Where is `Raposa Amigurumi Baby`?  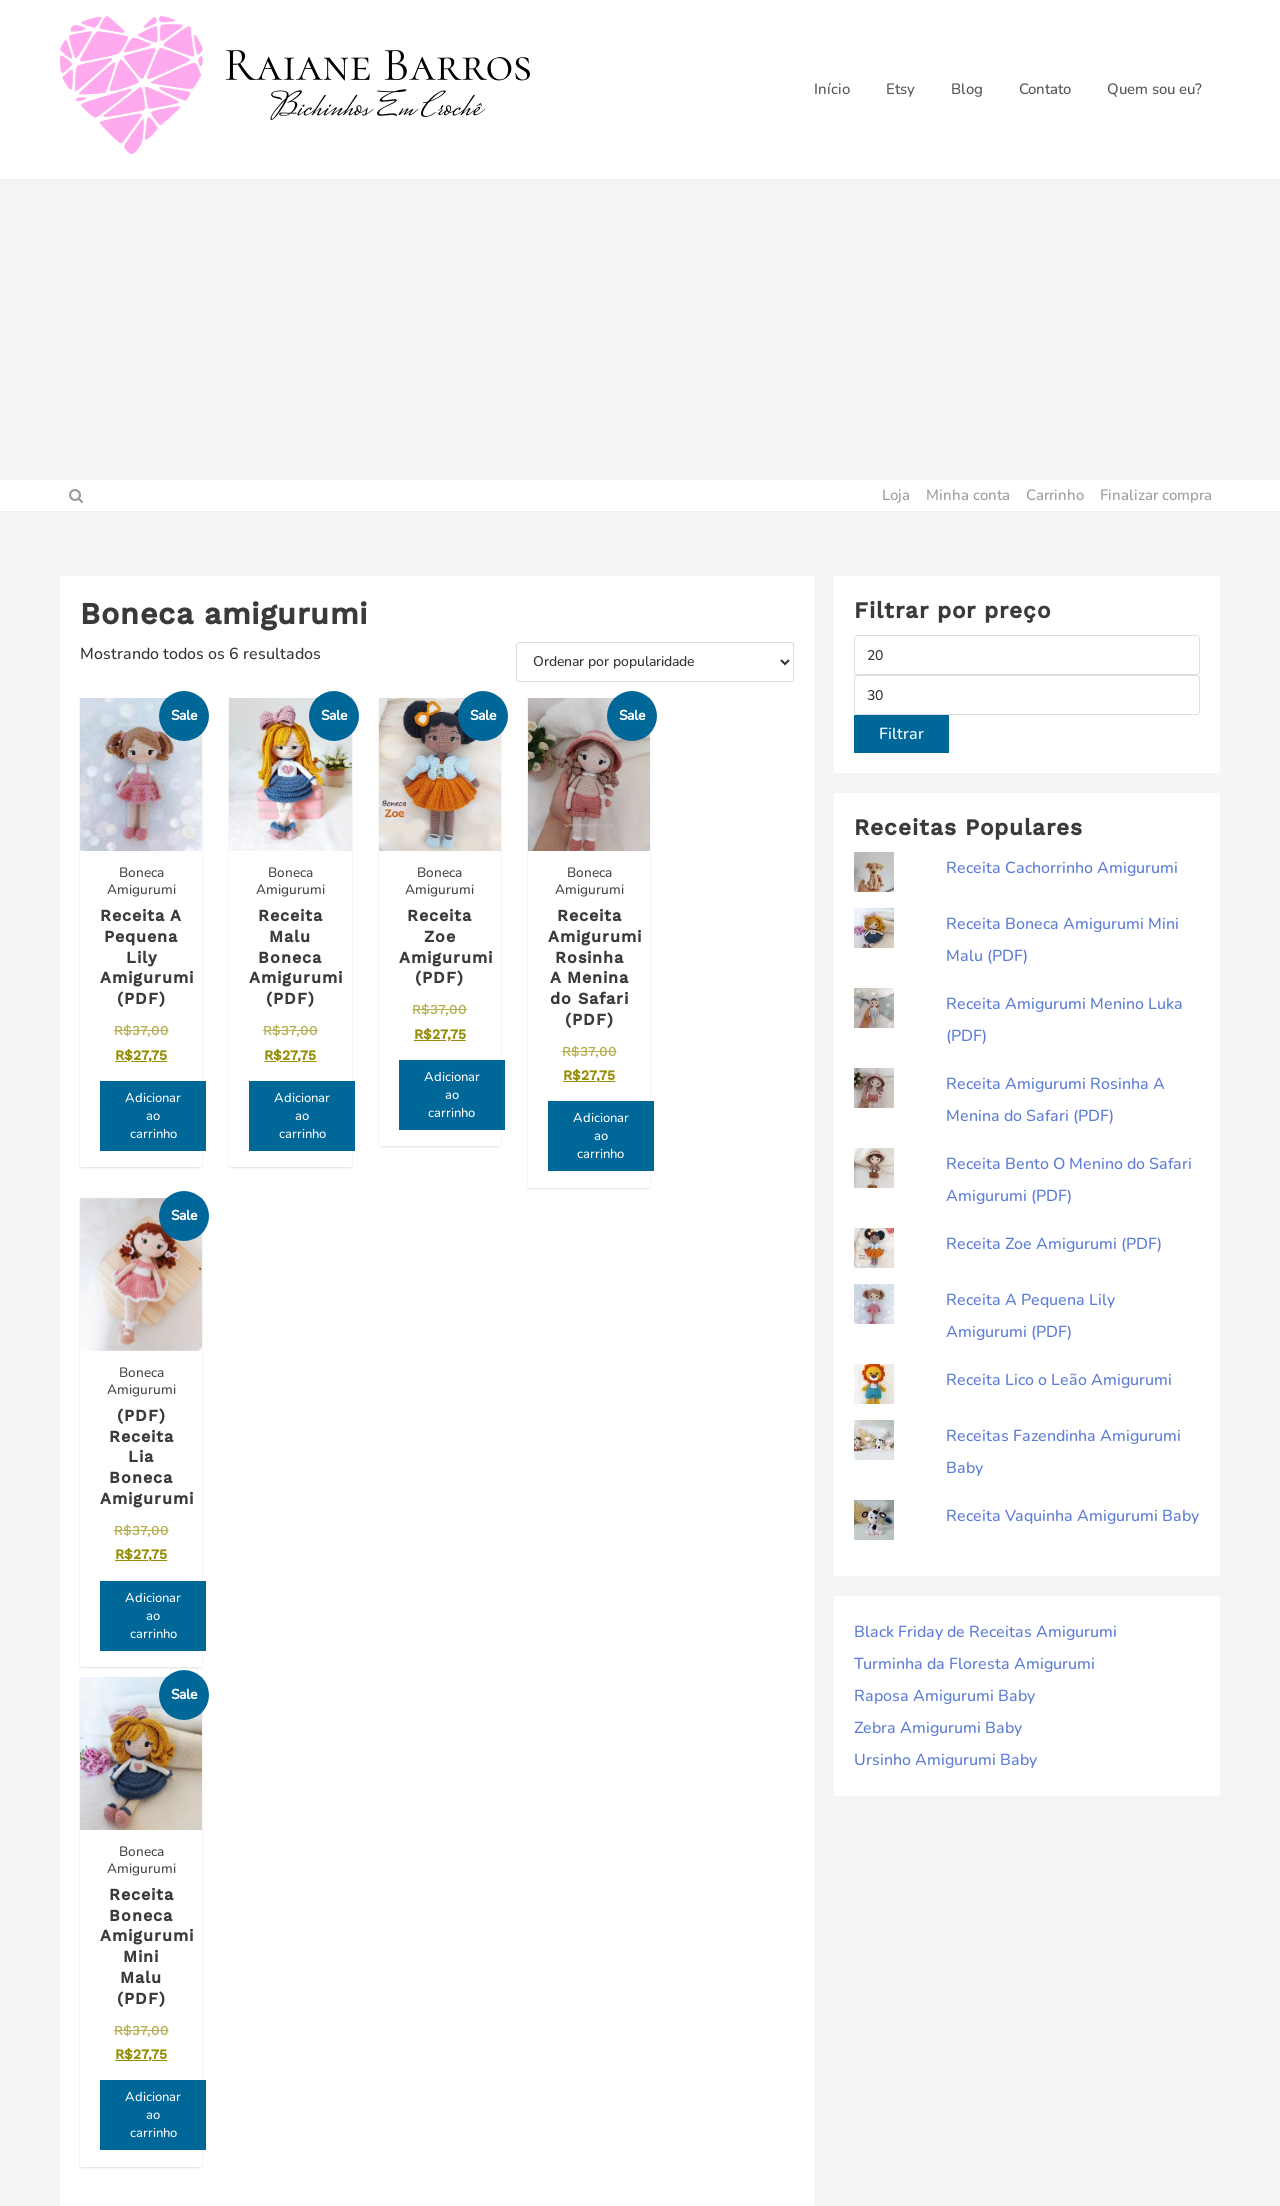
Raposa Amigurumi Baby is located at coordinates (944, 1696).